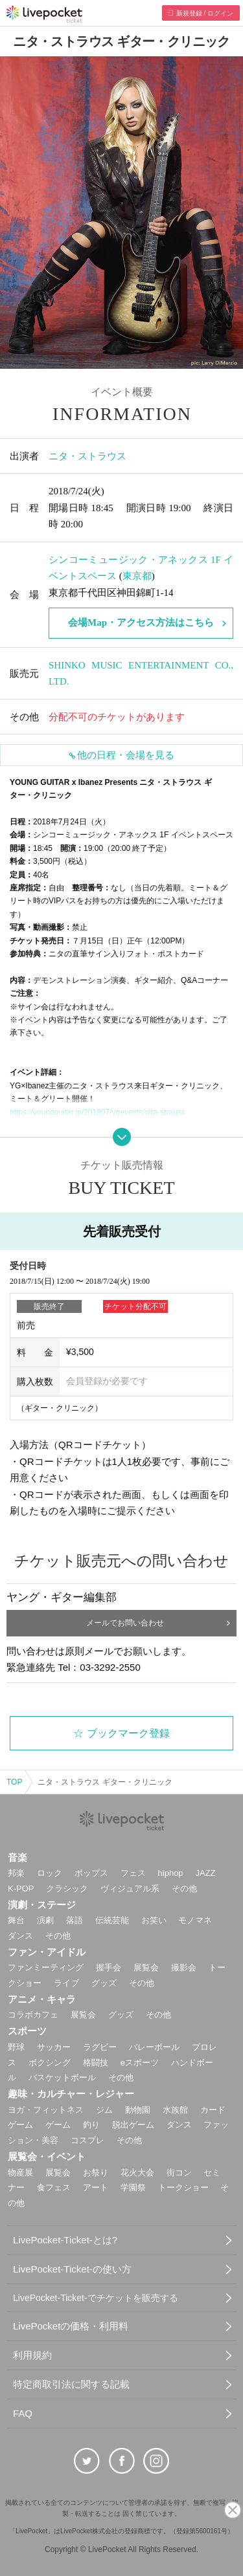  Describe the element at coordinates (42, 1999) in the screenshot. I see `アニメ・キャラ` at that location.